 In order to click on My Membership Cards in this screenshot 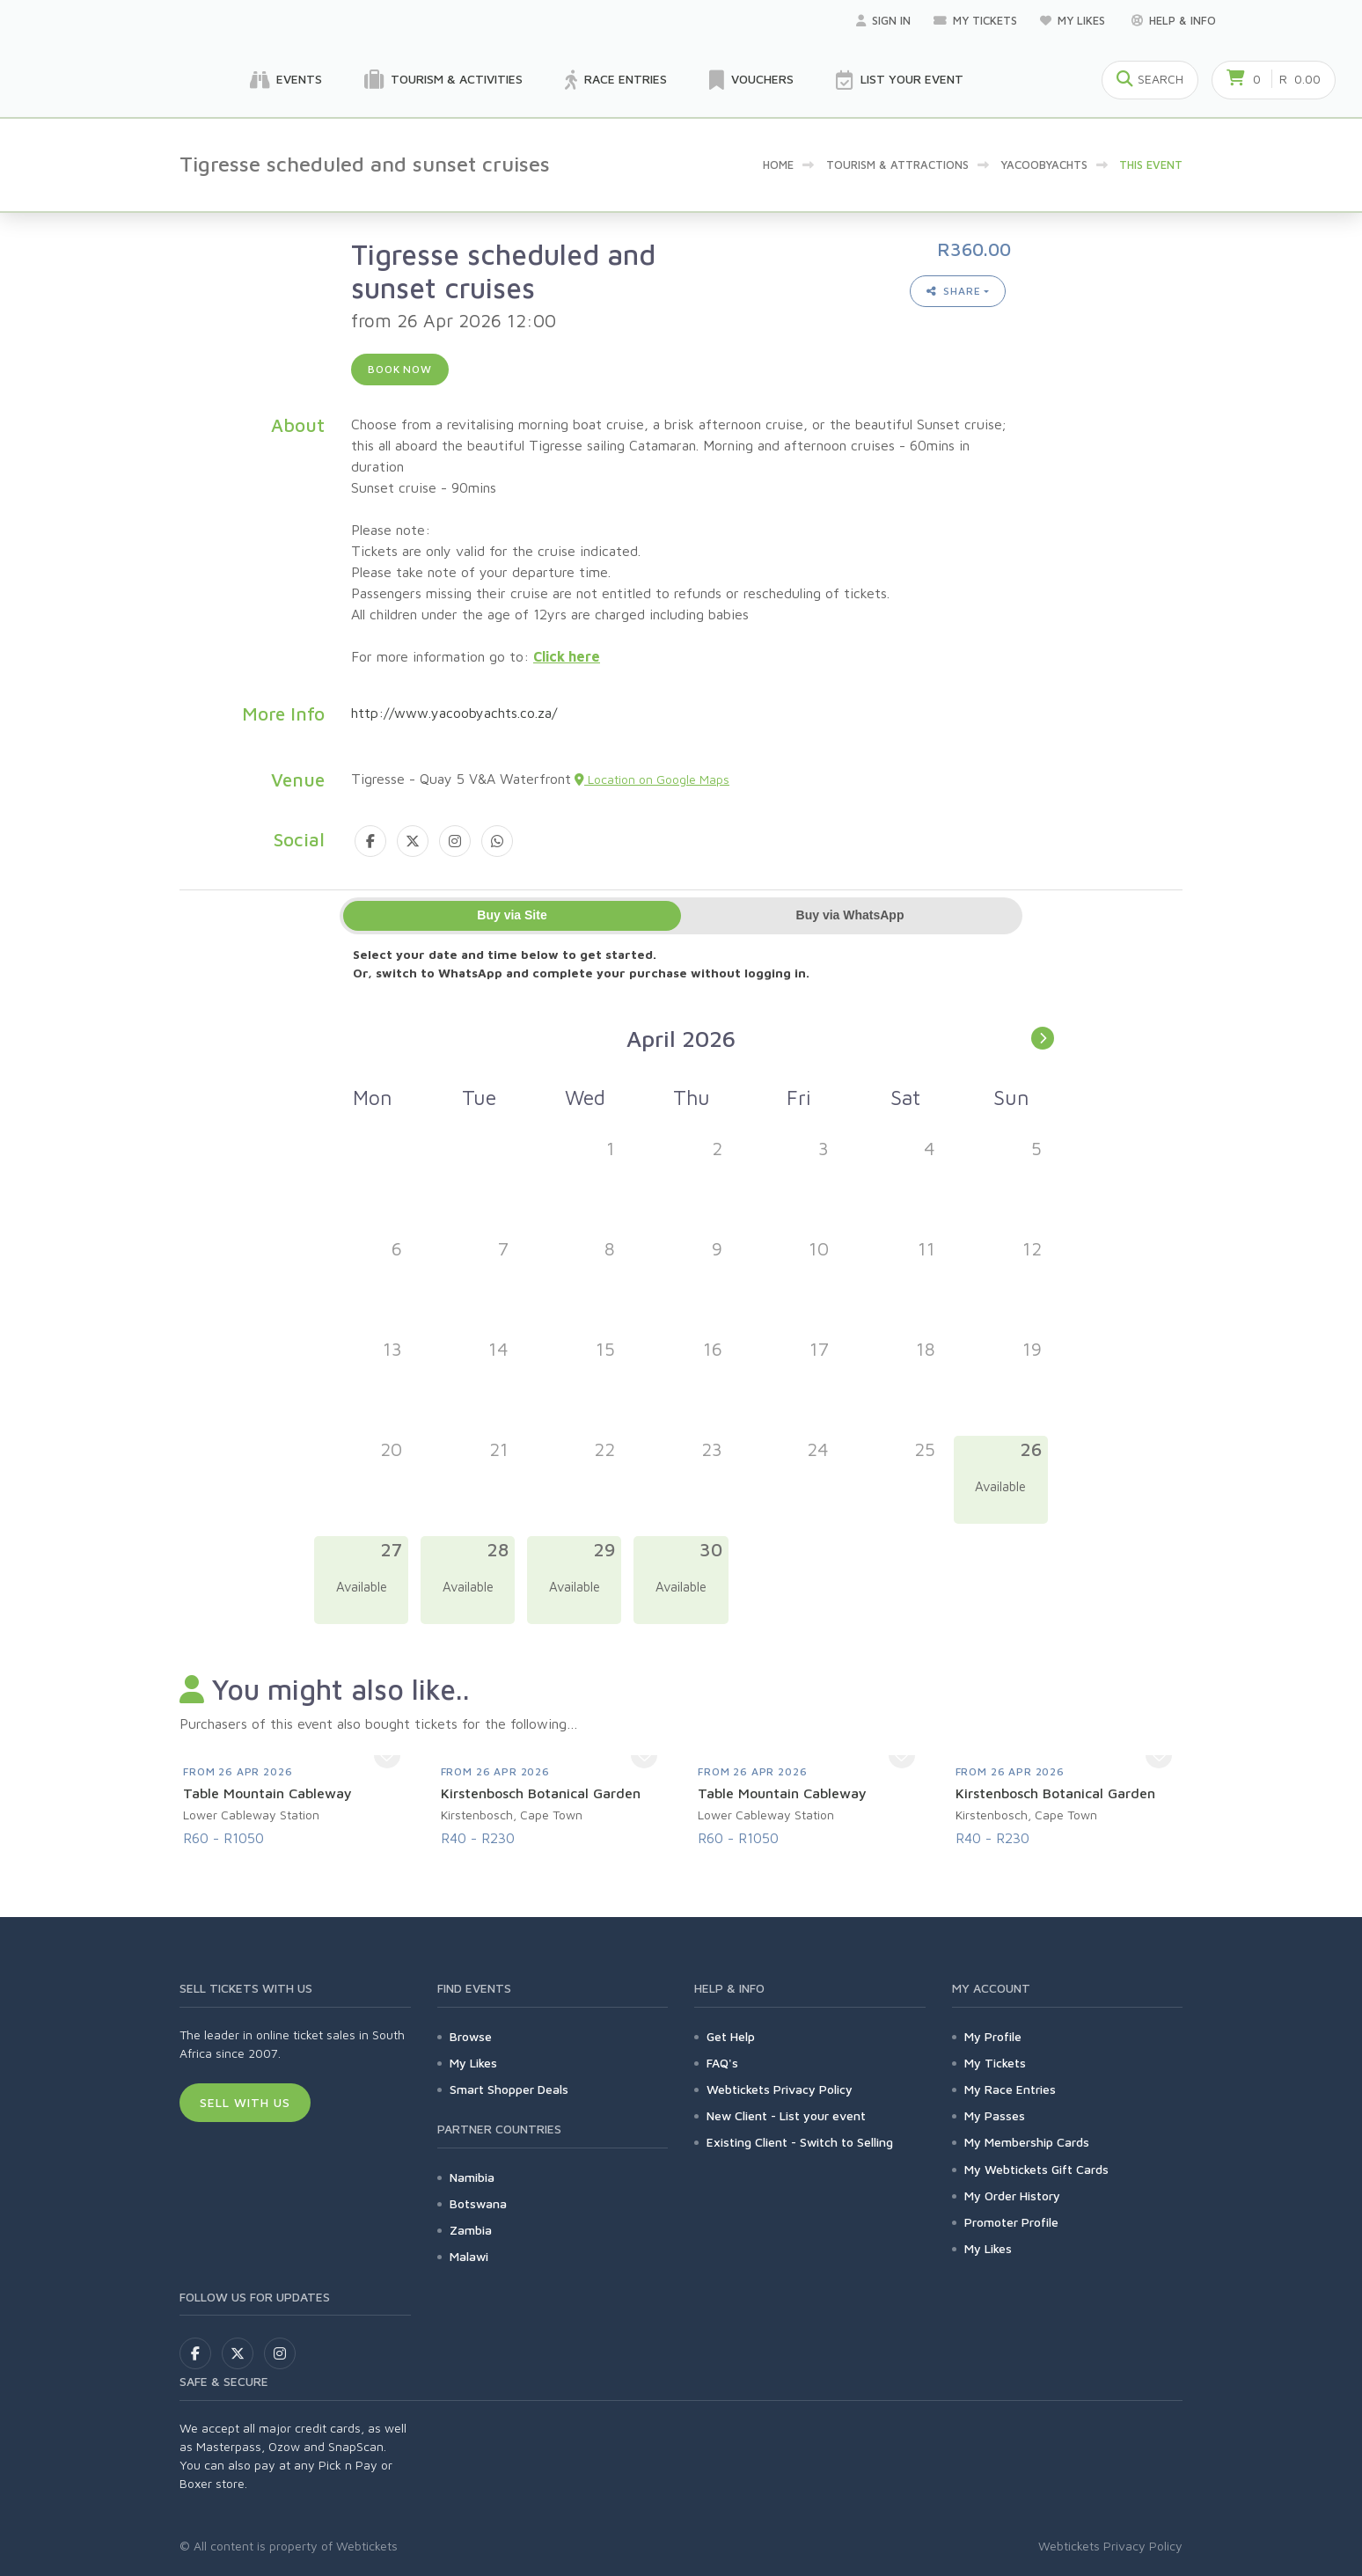, I will do `click(1026, 2141)`.